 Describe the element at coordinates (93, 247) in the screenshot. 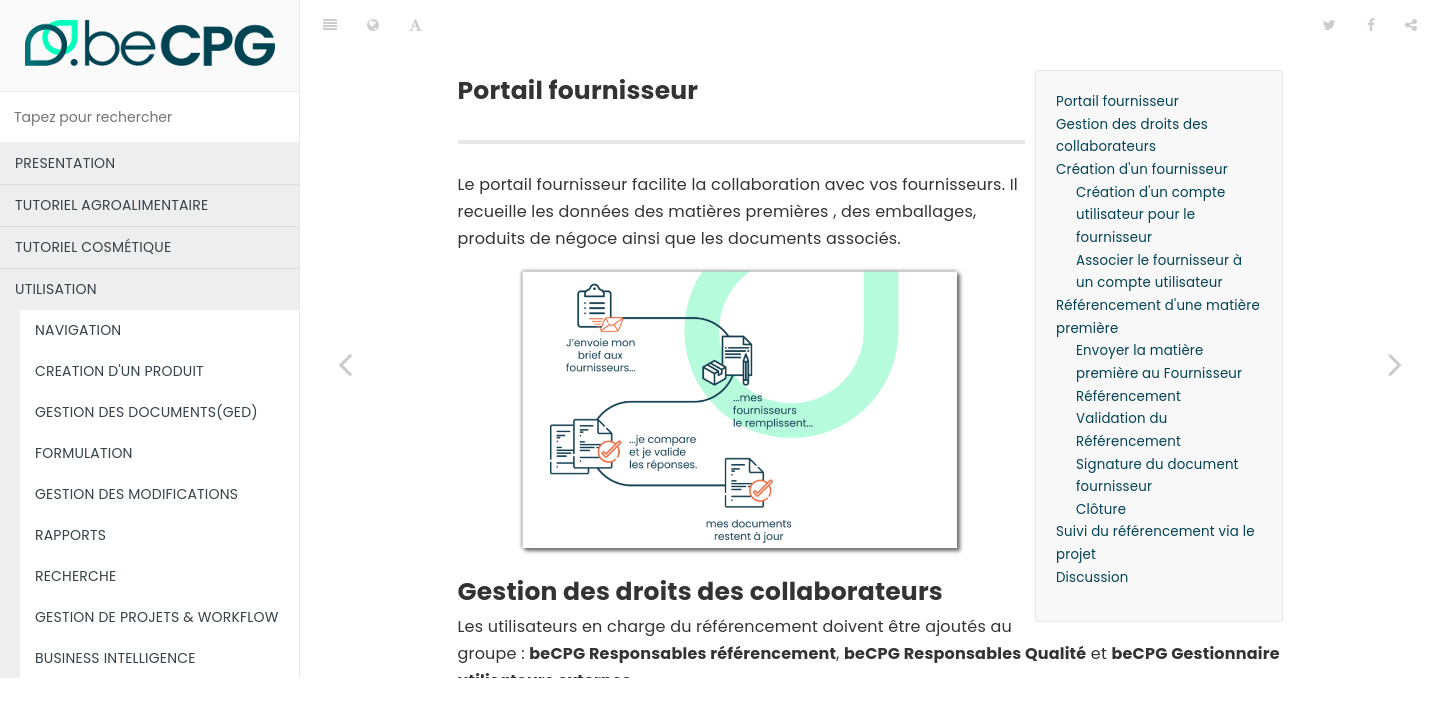

I see `TUTORIEL COSMÉTIQUE` at that location.